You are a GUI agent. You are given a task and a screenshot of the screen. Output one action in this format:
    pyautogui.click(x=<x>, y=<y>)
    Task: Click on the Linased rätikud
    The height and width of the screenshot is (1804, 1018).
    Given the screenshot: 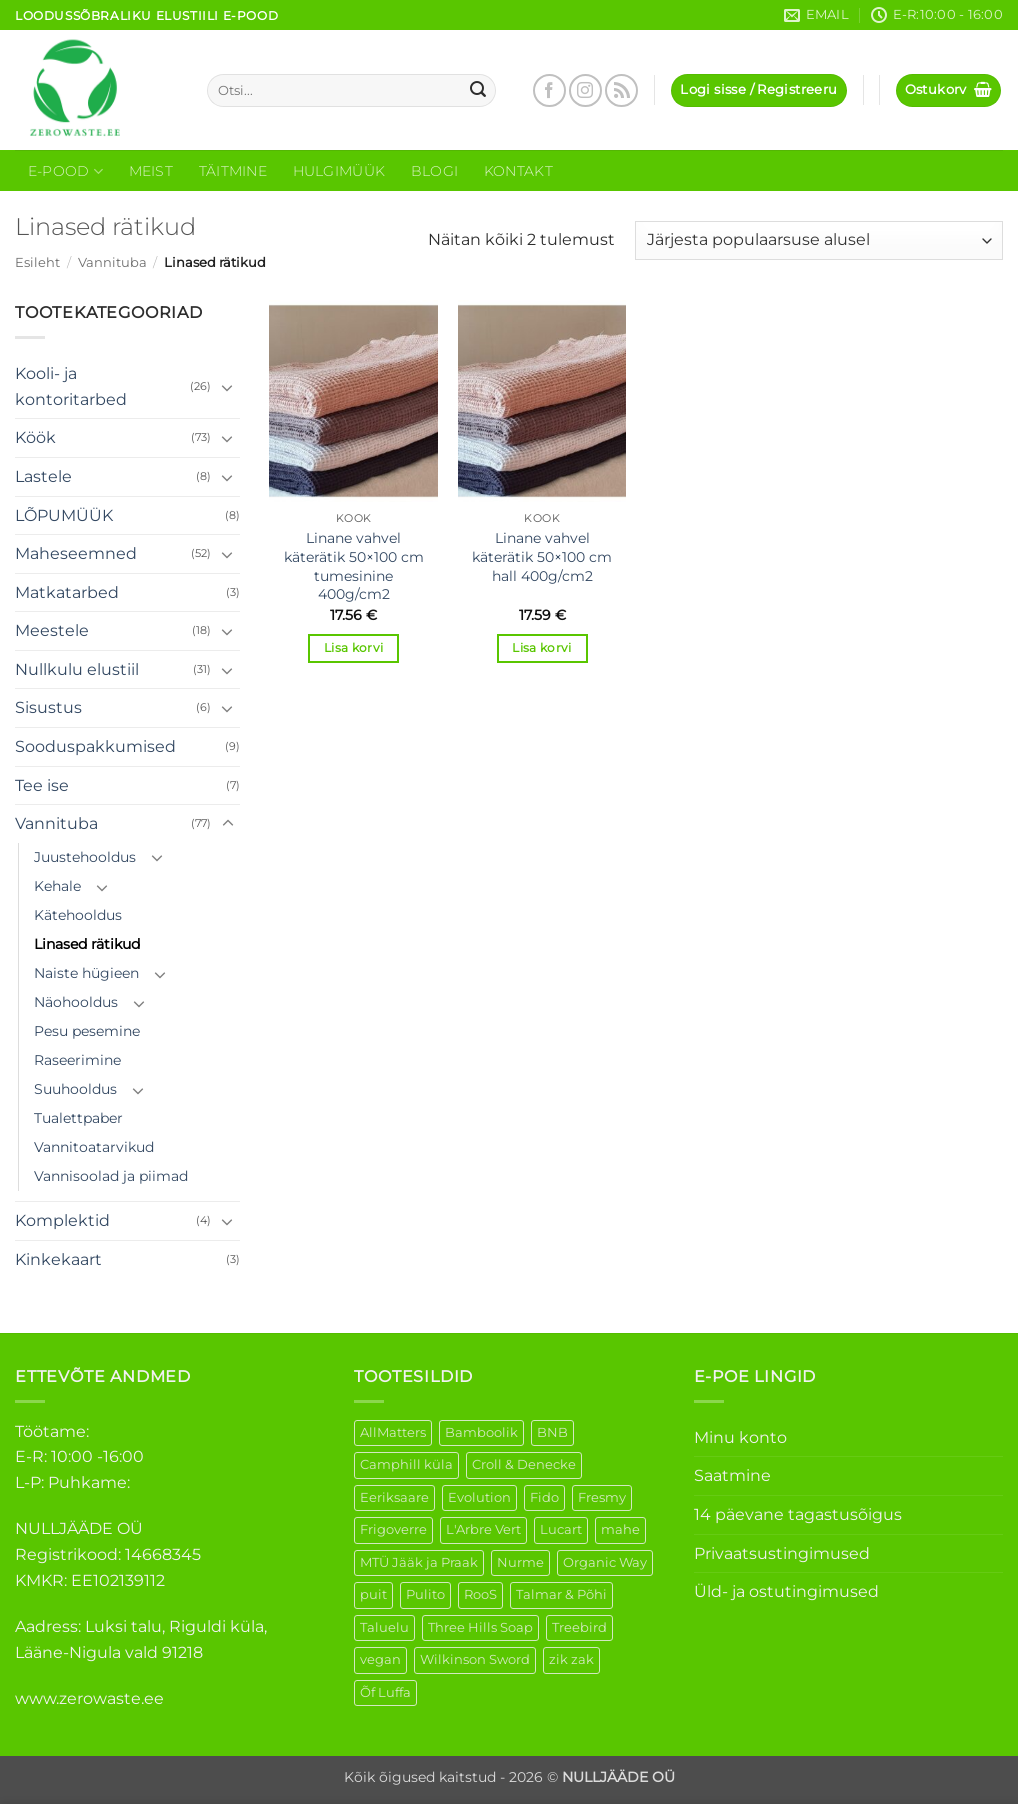 What is the action you would take?
    pyautogui.click(x=87, y=944)
    